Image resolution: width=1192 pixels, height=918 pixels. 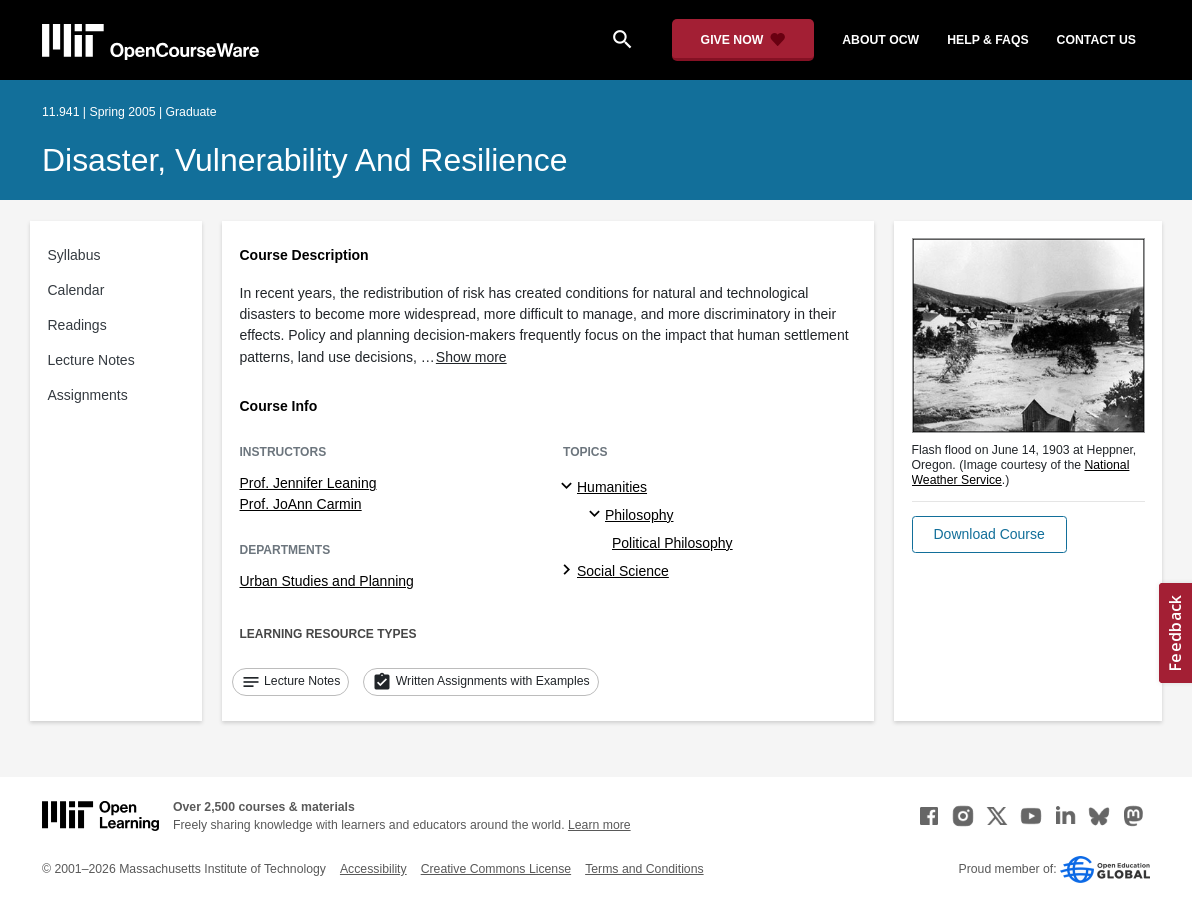 What do you see at coordinates (305, 160) in the screenshot?
I see `Disaster, Vulnerability and Resilience` at bounding box center [305, 160].